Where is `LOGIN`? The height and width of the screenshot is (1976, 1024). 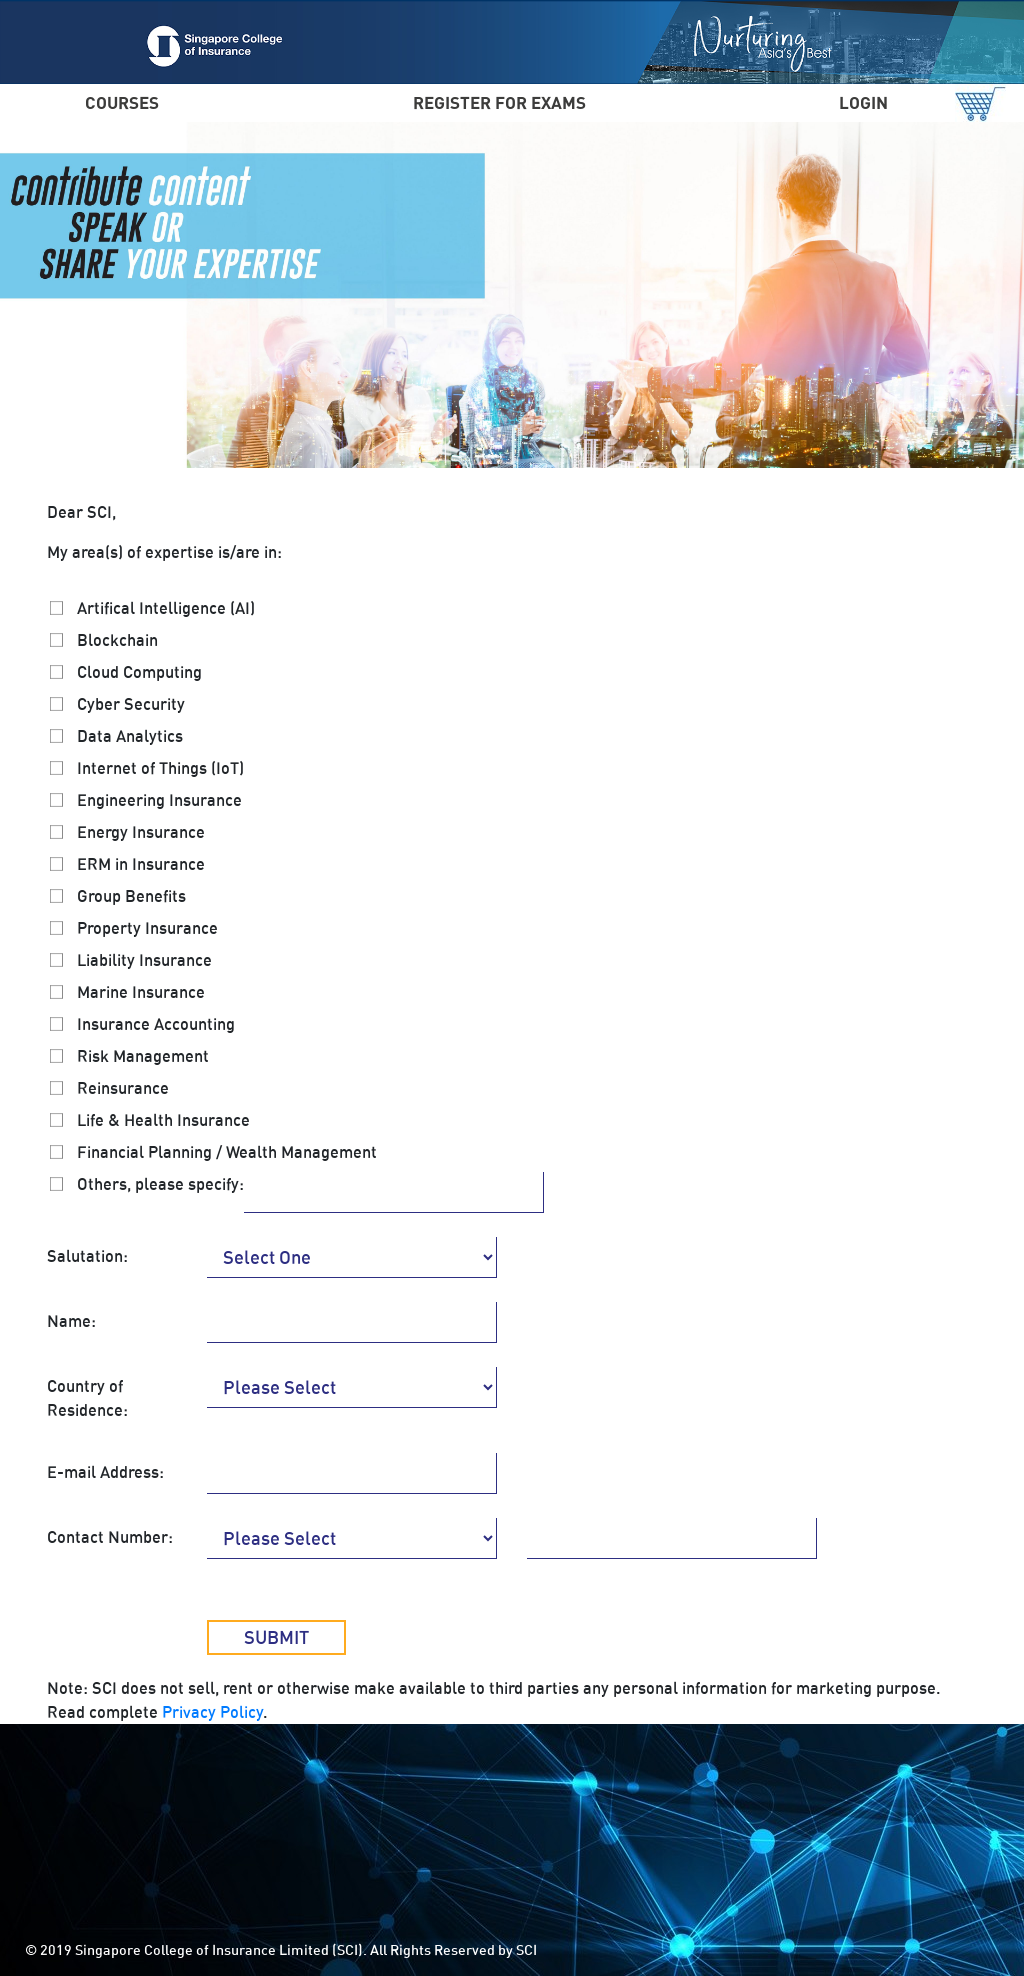 LOGIN is located at coordinates (863, 102).